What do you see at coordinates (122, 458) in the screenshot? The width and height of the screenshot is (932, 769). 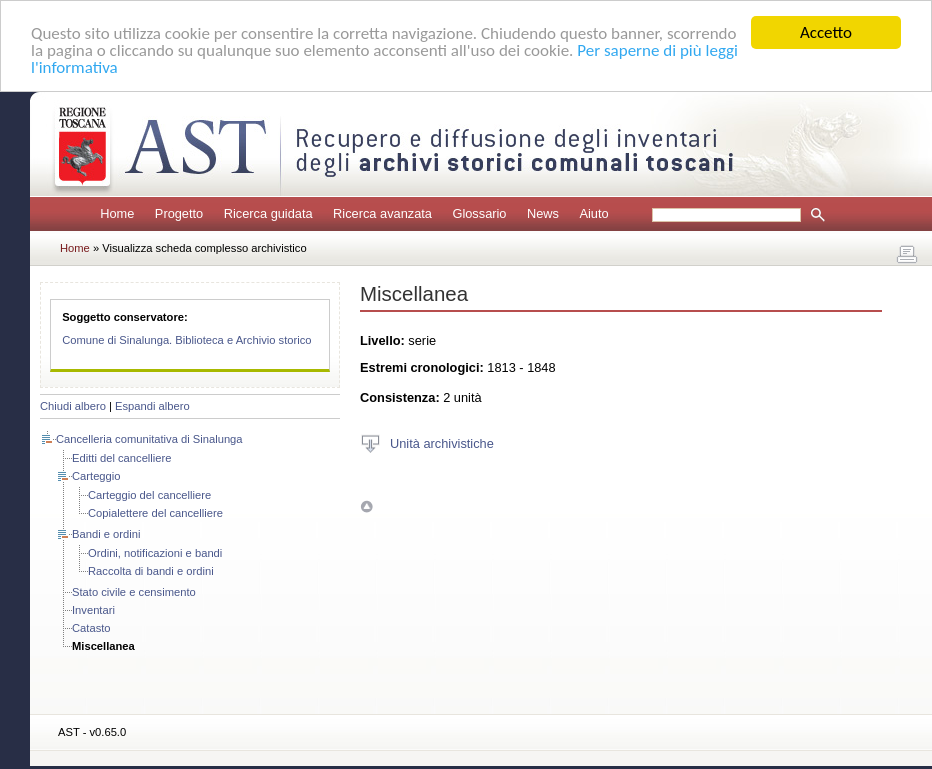 I see `Editti del cancelliere` at bounding box center [122, 458].